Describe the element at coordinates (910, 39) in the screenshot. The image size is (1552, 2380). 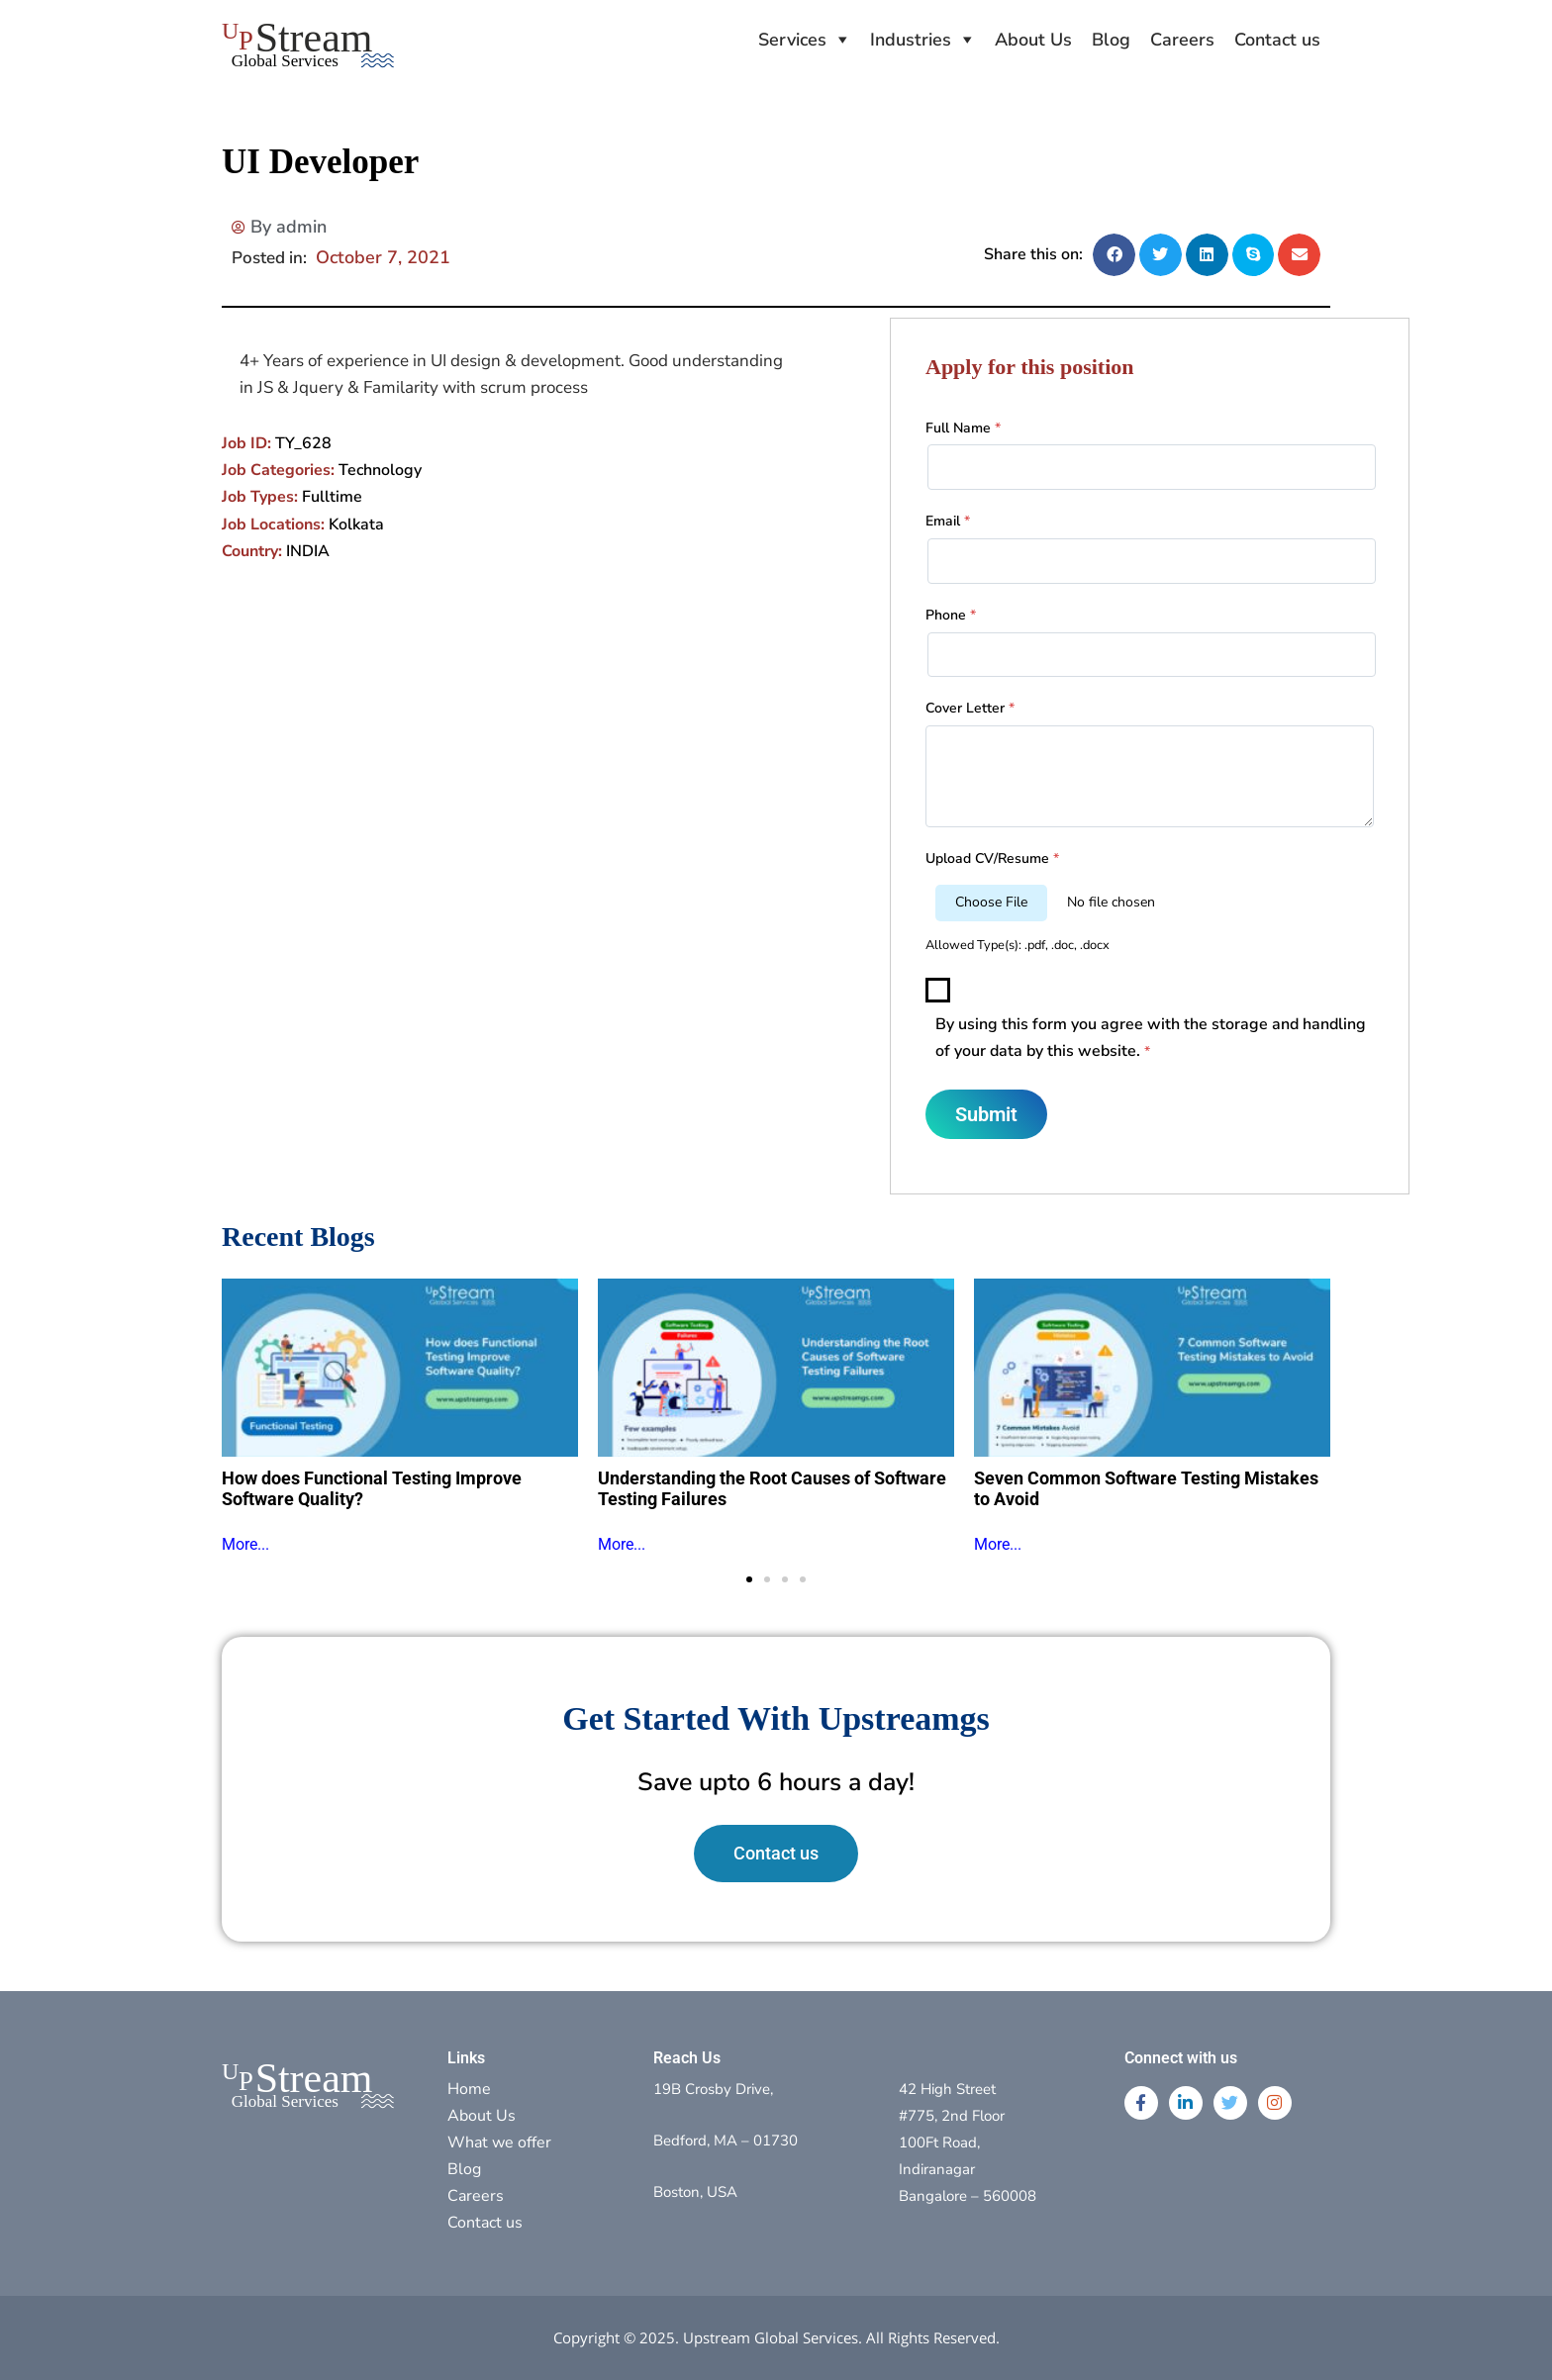
I see `Industries [button]` at that location.